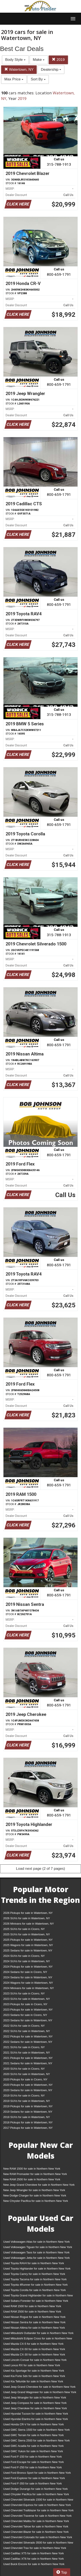 The image size is (81, 2576). What do you see at coordinates (28, 2058) in the screenshot?
I see `2021 Pickups for sale in Watertown, NY` at bounding box center [28, 2058].